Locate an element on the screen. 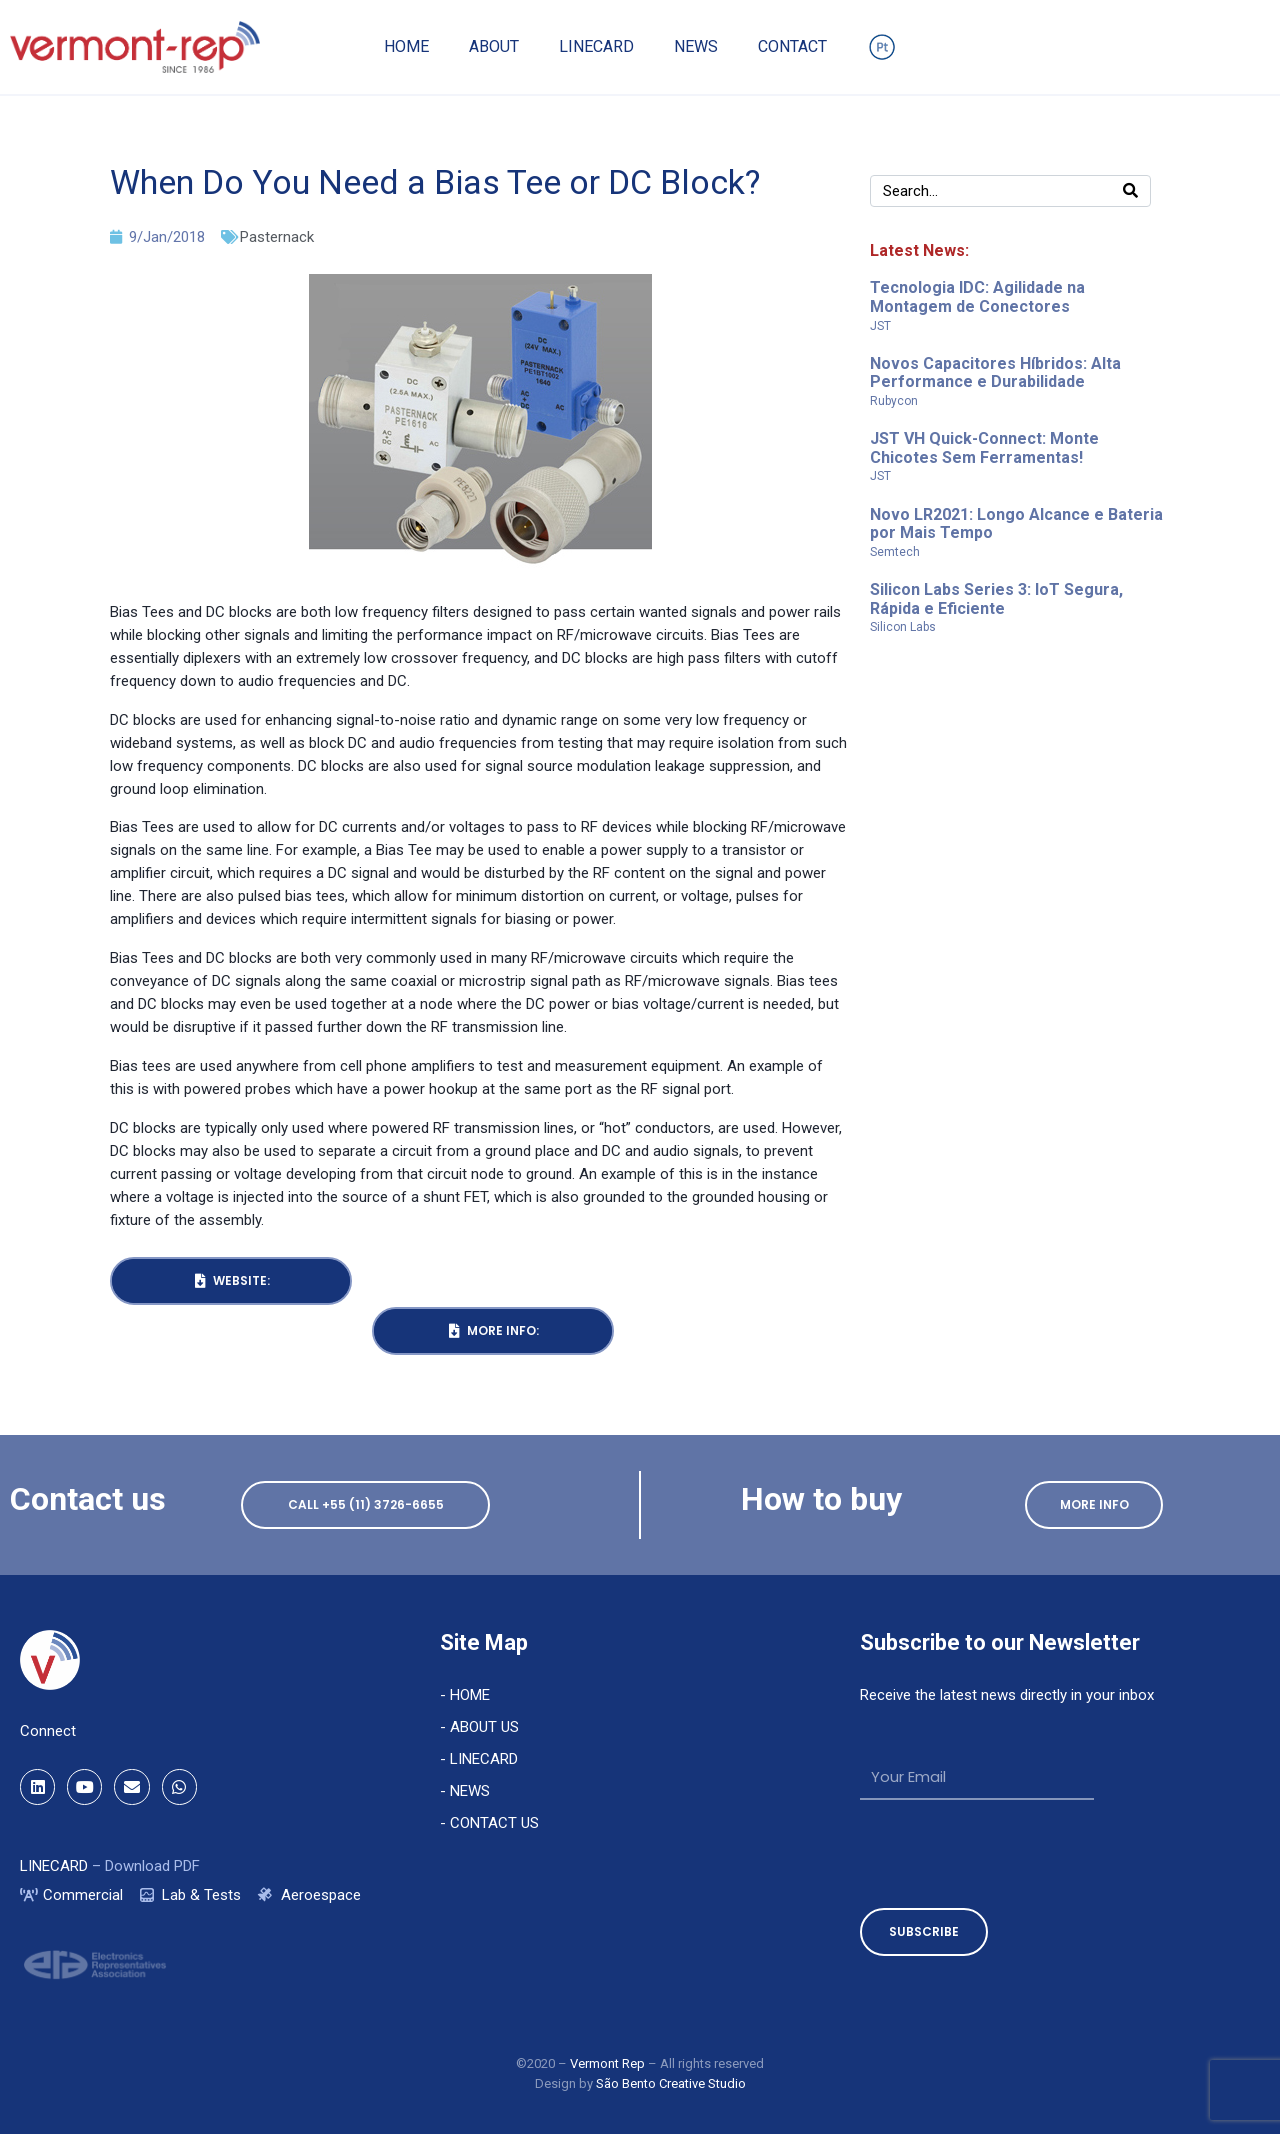 The height and width of the screenshot is (2134, 1280). JST VH Quick-Connect: Monte Chicotes Sem Ferramentas! is located at coordinates (984, 448).